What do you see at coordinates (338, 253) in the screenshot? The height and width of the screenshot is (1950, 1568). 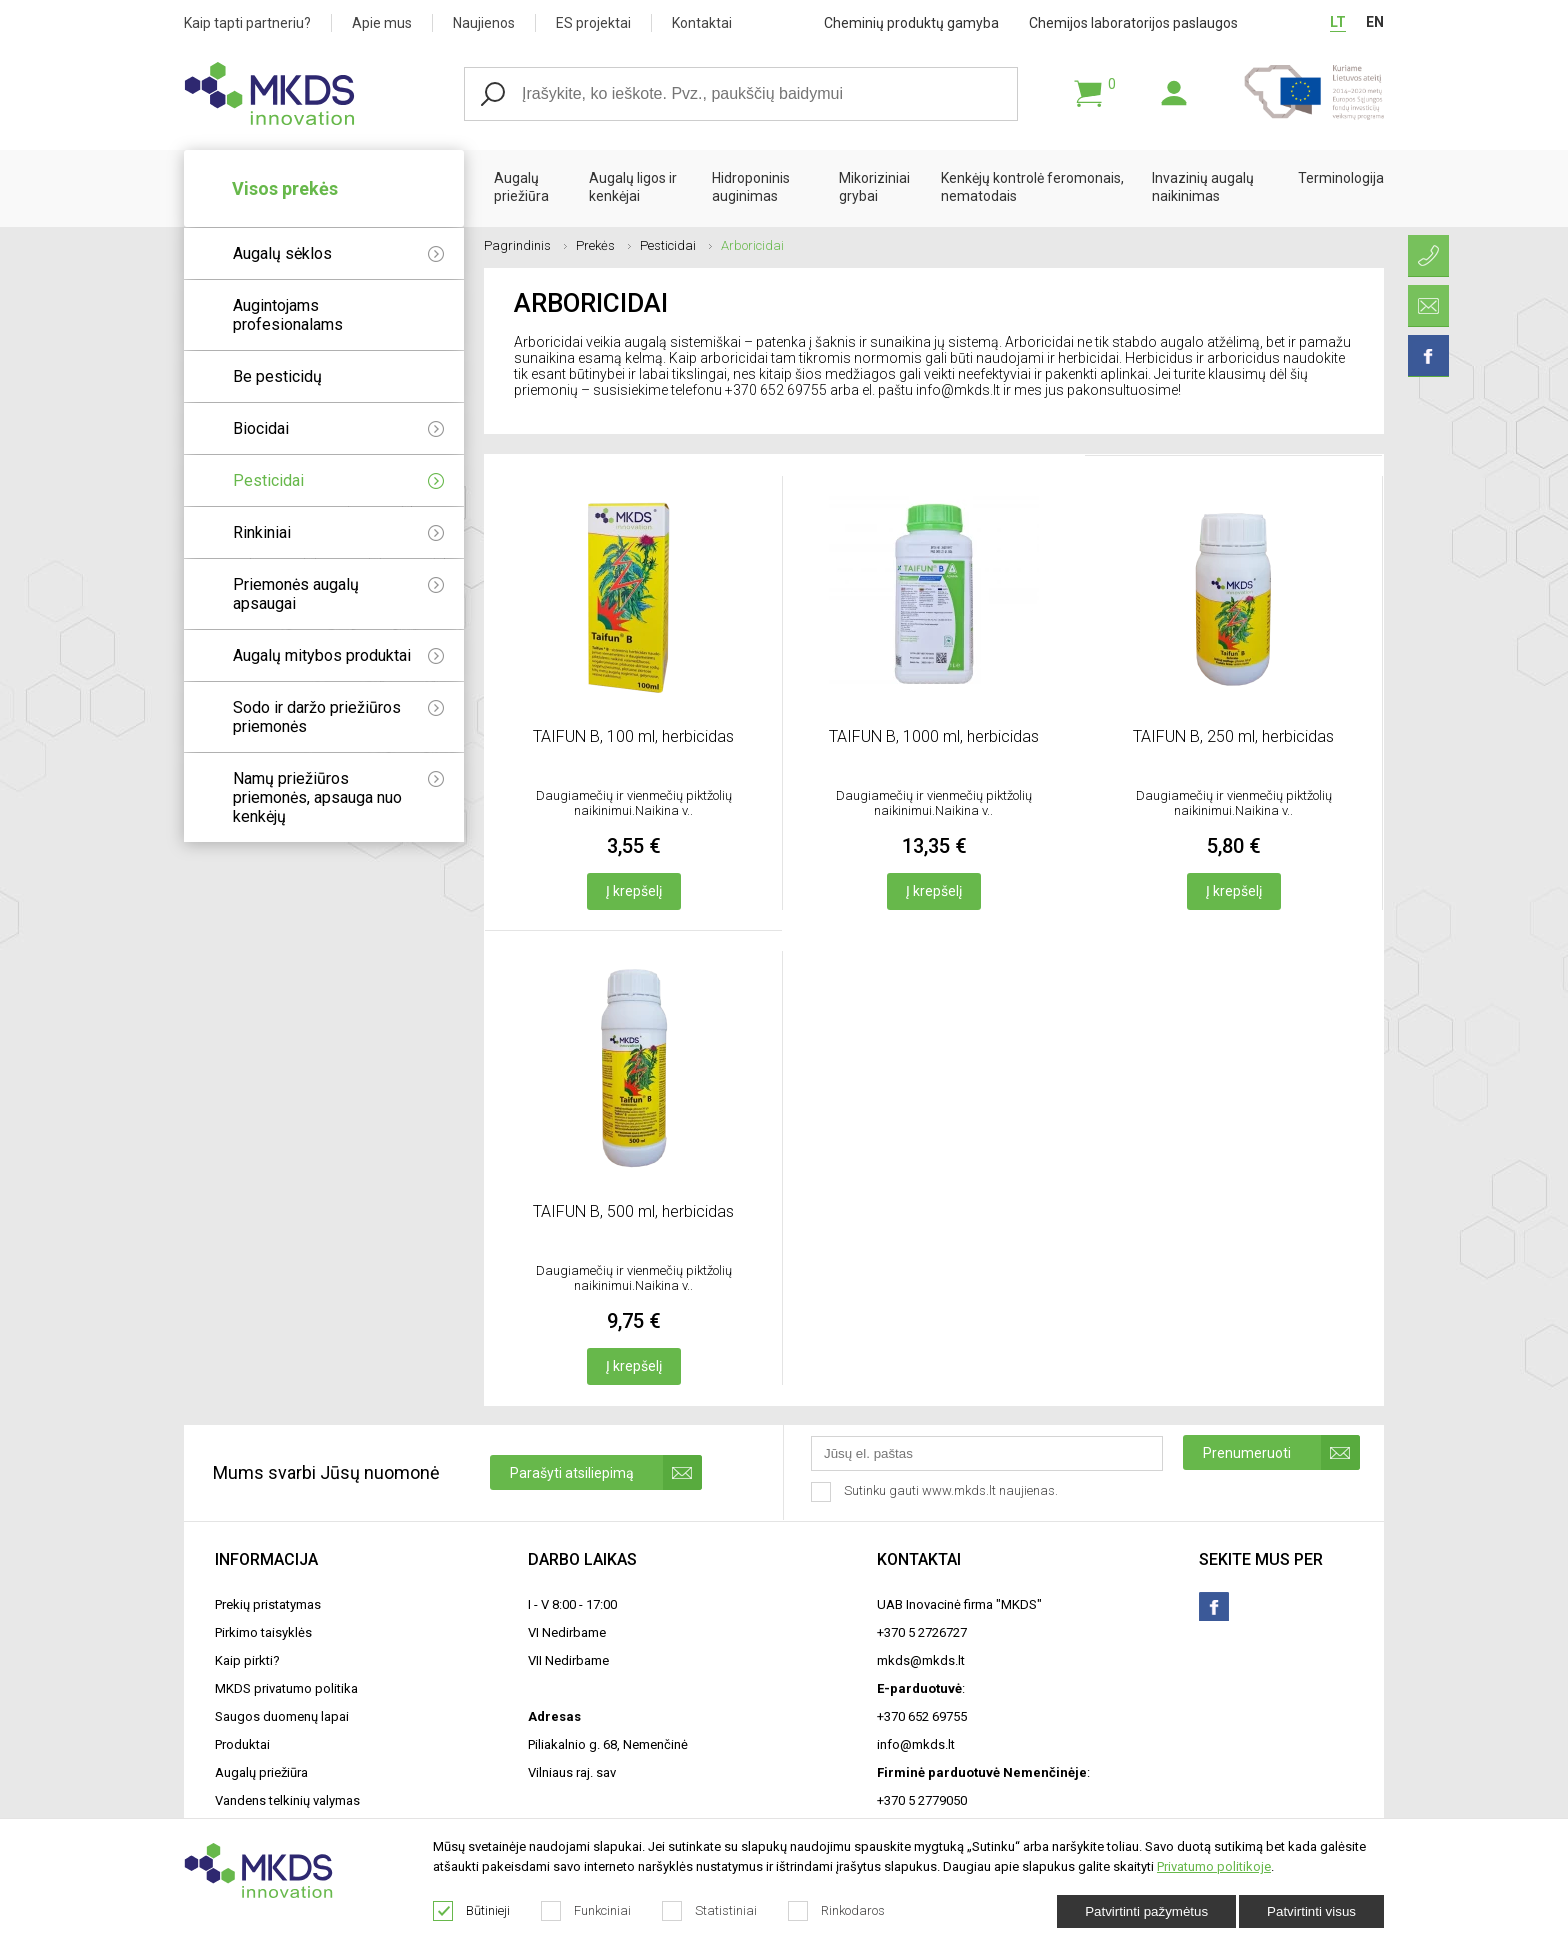 I see `Augalų sėklos` at bounding box center [338, 253].